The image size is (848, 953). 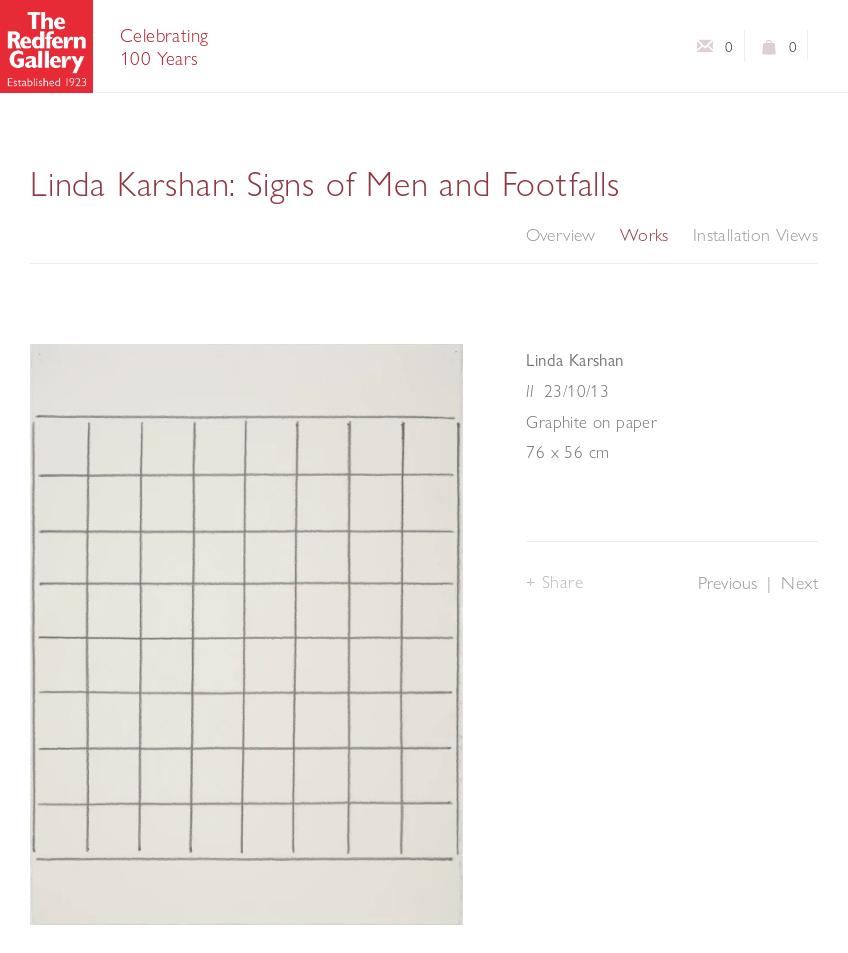 I want to click on Installation Views, so click(x=755, y=235).